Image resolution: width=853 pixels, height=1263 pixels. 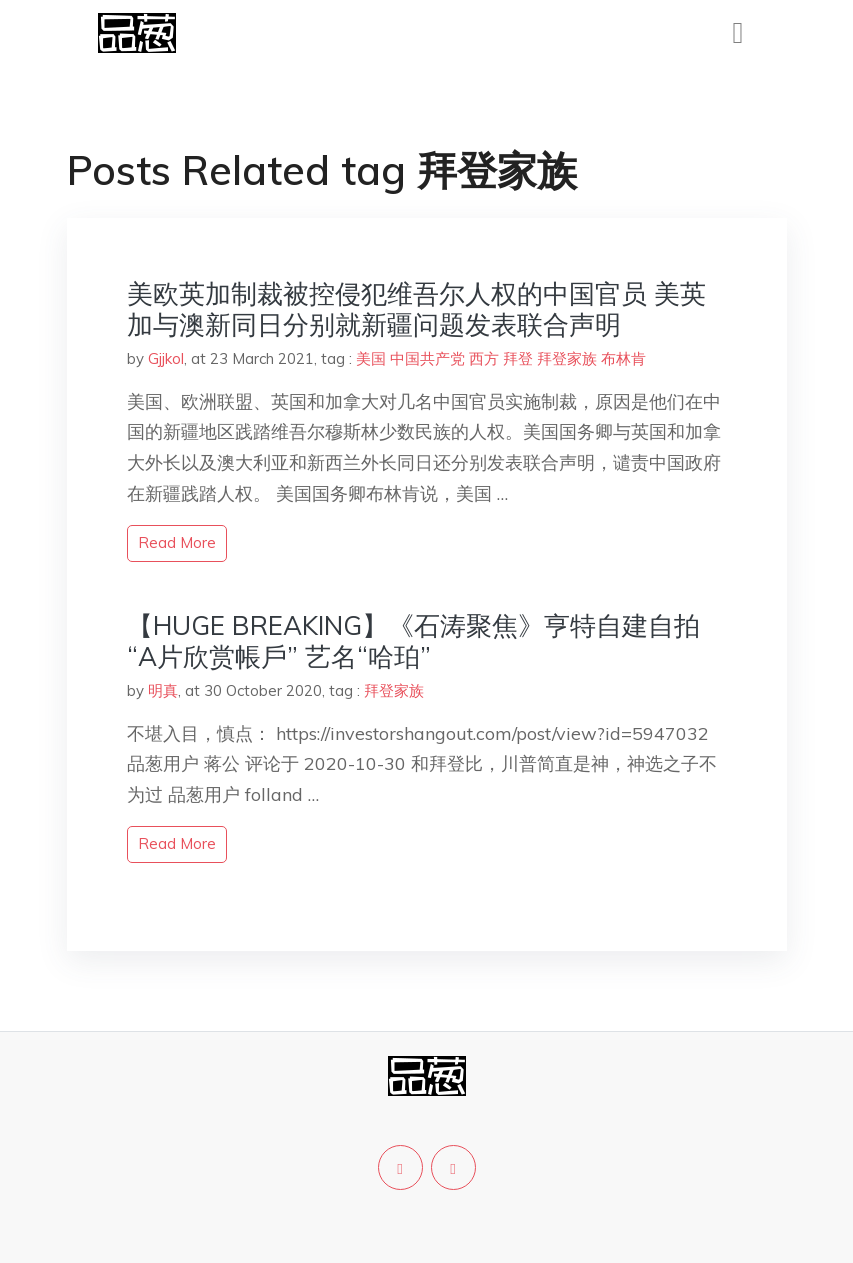 I want to click on 拜登家族, so click(x=567, y=358).